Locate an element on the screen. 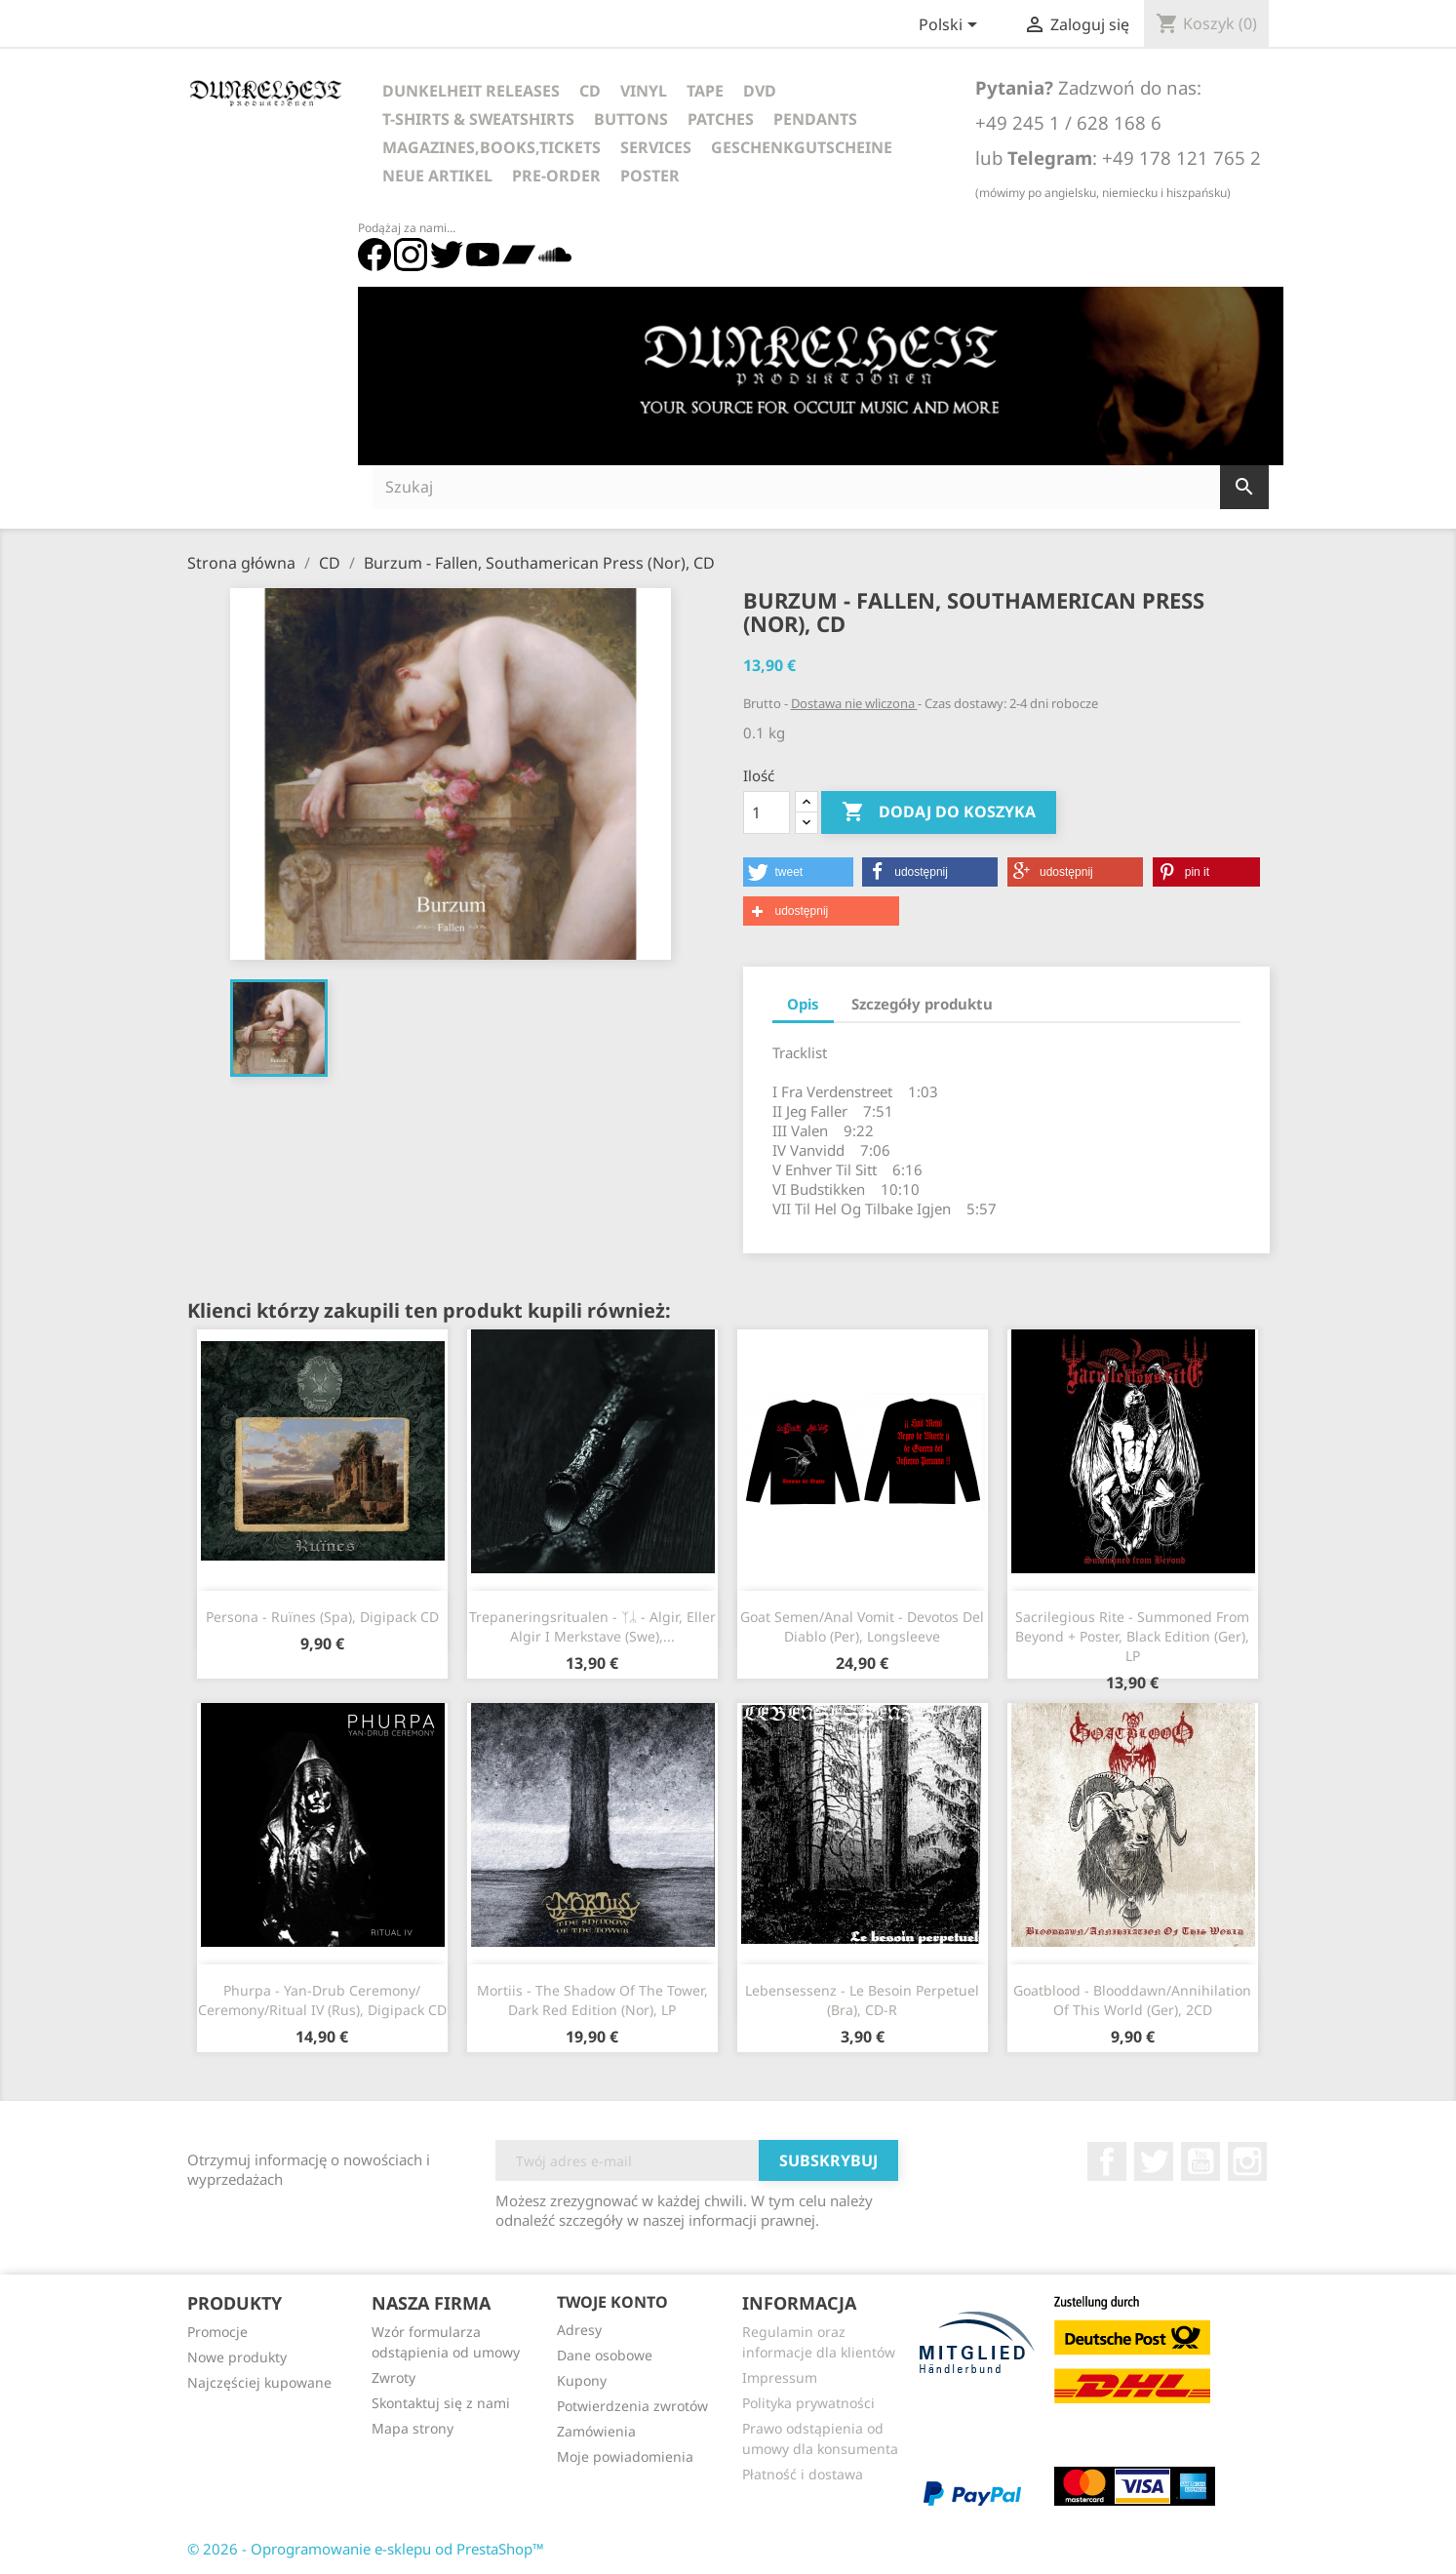 Image resolution: width=1456 pixels, height=2574 pixels. Goat Semen/Anal Vomit - Devotos Del Diablo (Per), Longsleeve is located at coordinates (862, 1626).